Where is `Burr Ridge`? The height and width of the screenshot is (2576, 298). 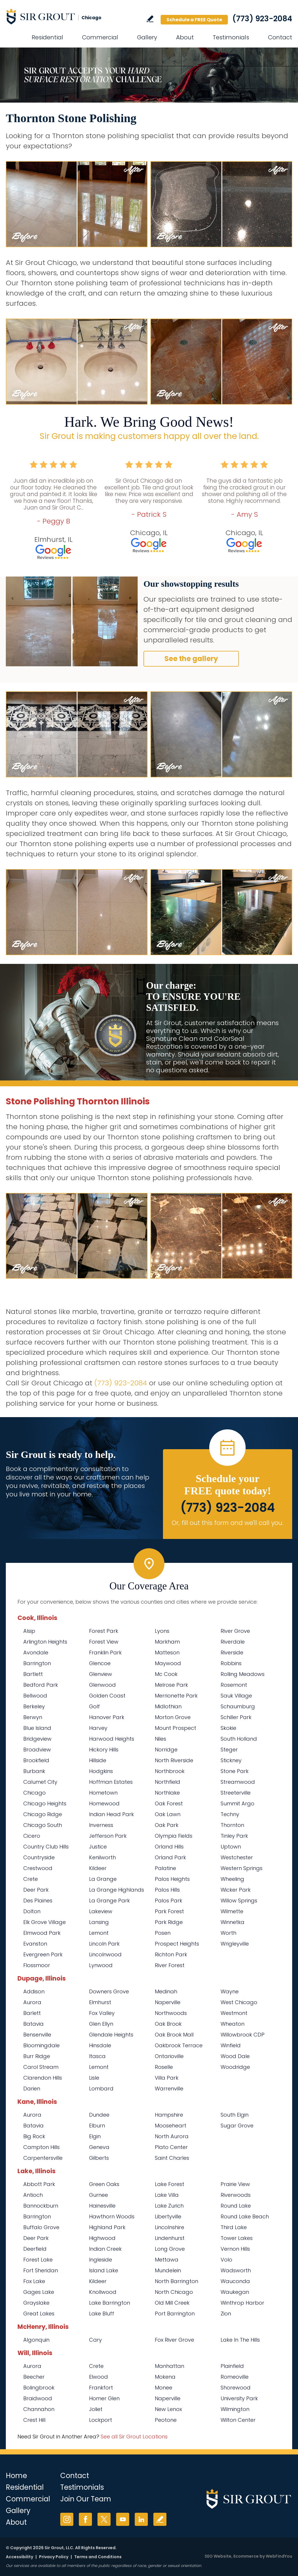 Burr Ridge is located at coordinates (36, 2056).